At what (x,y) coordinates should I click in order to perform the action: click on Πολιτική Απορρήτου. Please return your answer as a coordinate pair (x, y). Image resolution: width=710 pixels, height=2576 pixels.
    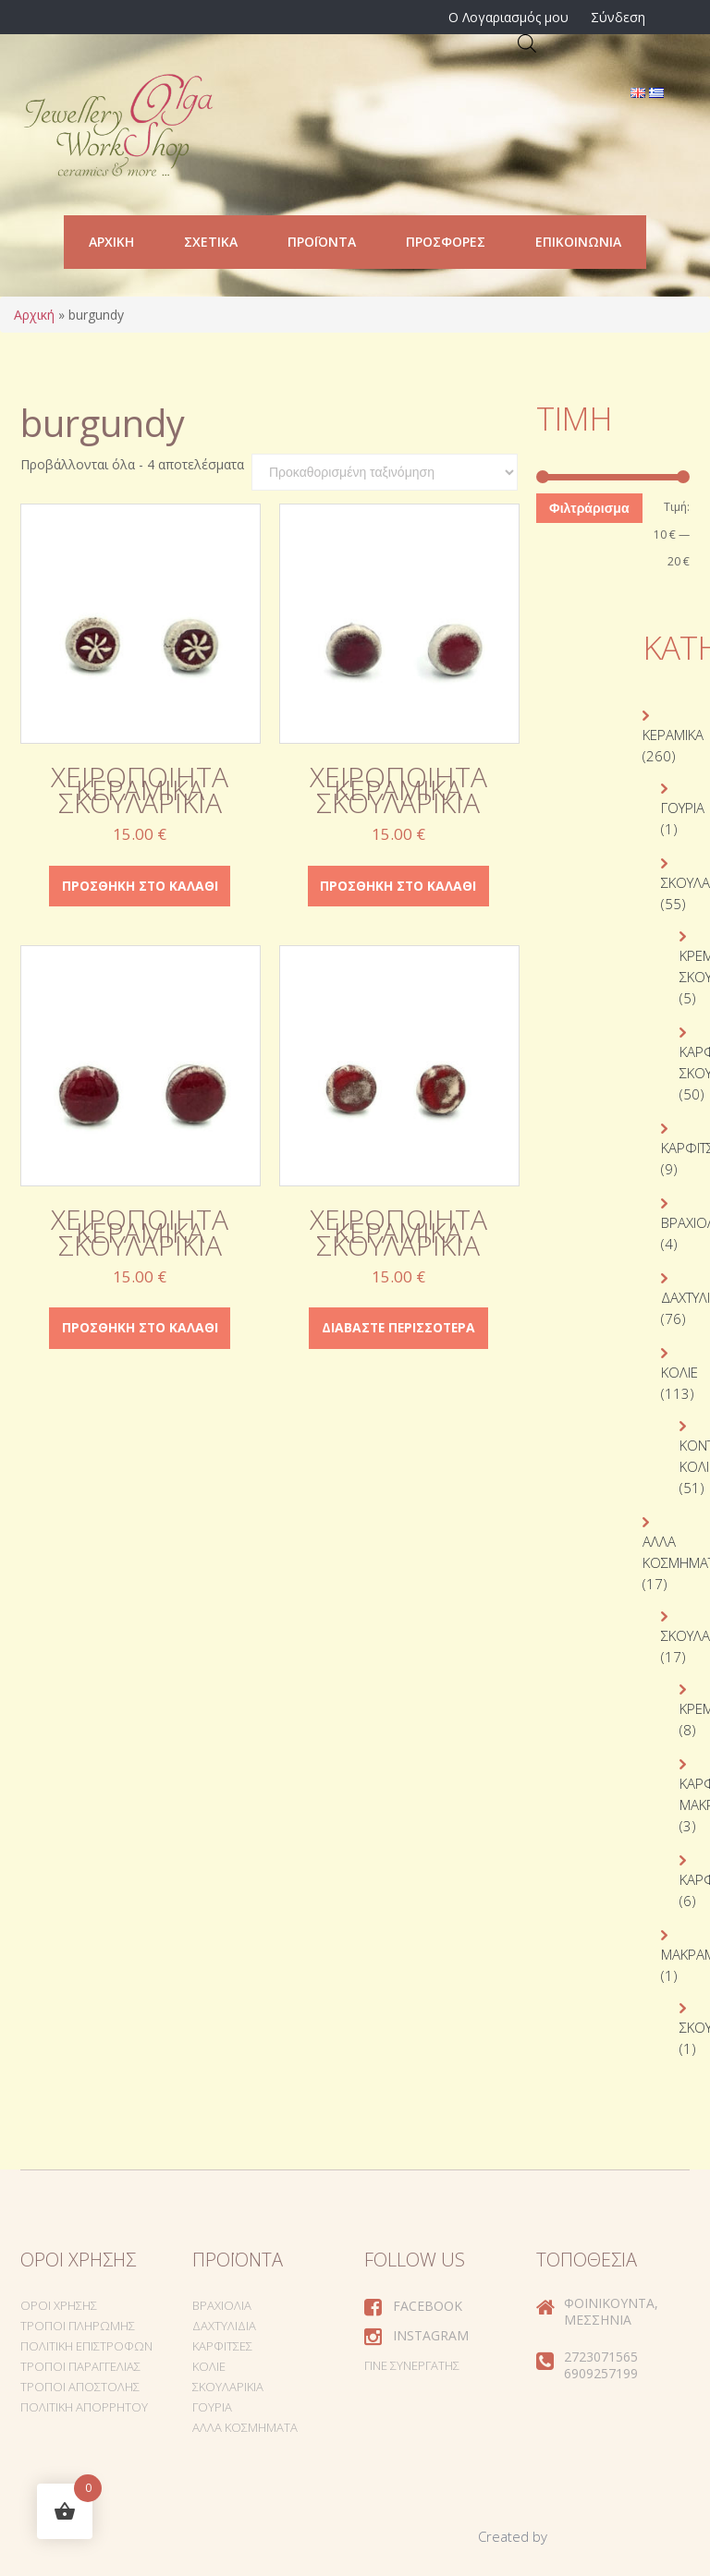
    Looking at the image, I should click on (84, 2407).